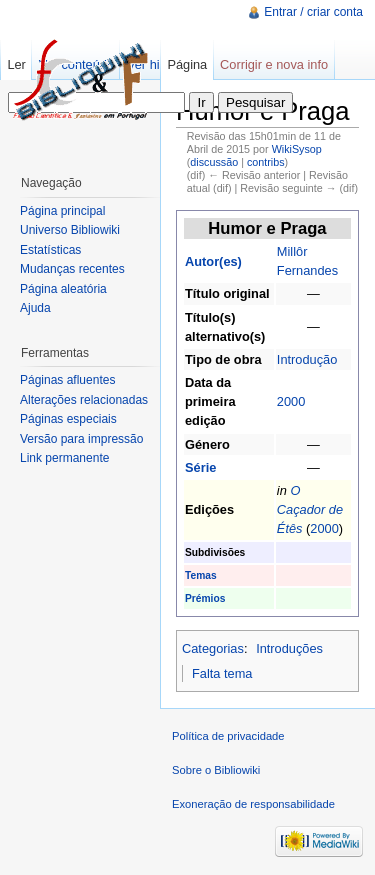  I want to click on Página principal, so click(62, 211).